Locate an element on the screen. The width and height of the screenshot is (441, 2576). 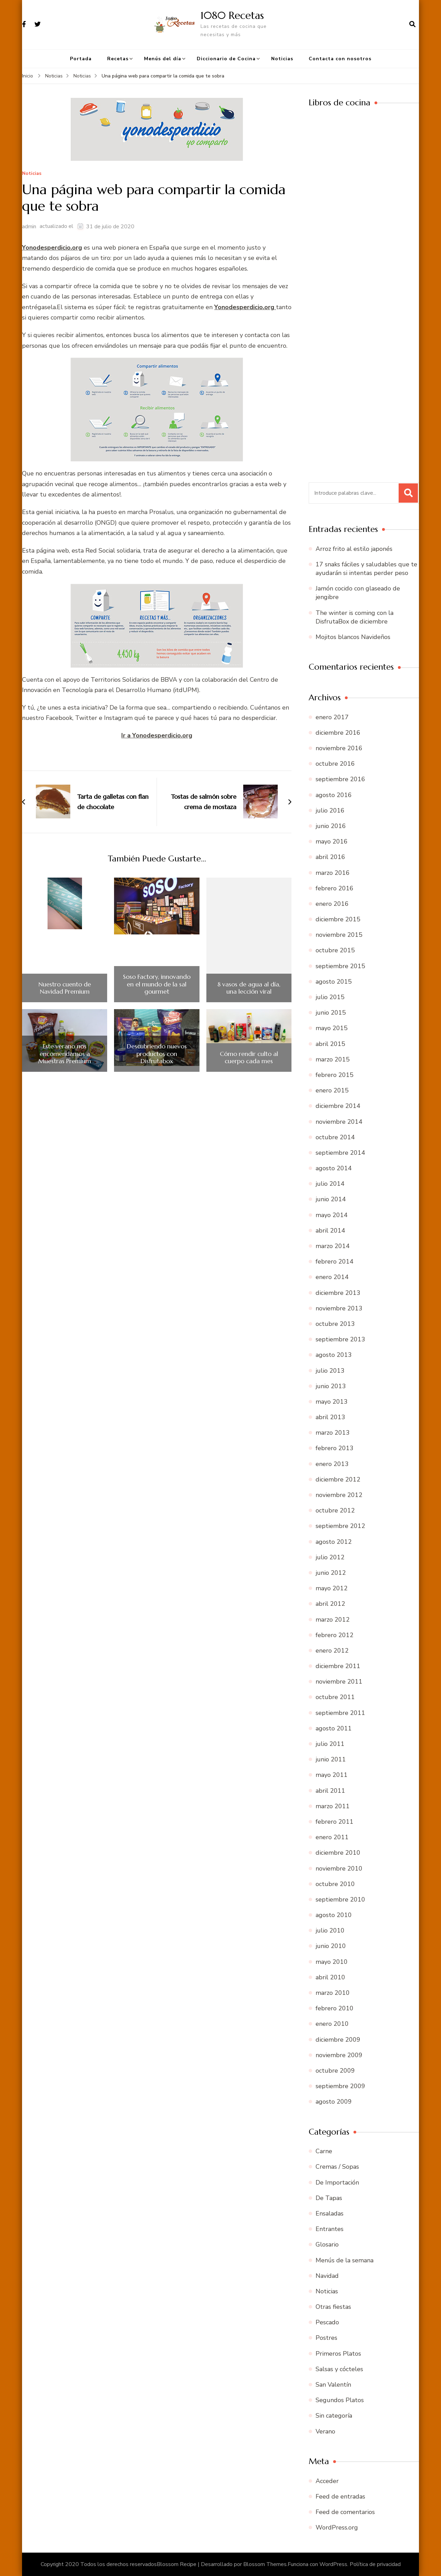
diciembre 2014 is located at coordinates (338, 1106).